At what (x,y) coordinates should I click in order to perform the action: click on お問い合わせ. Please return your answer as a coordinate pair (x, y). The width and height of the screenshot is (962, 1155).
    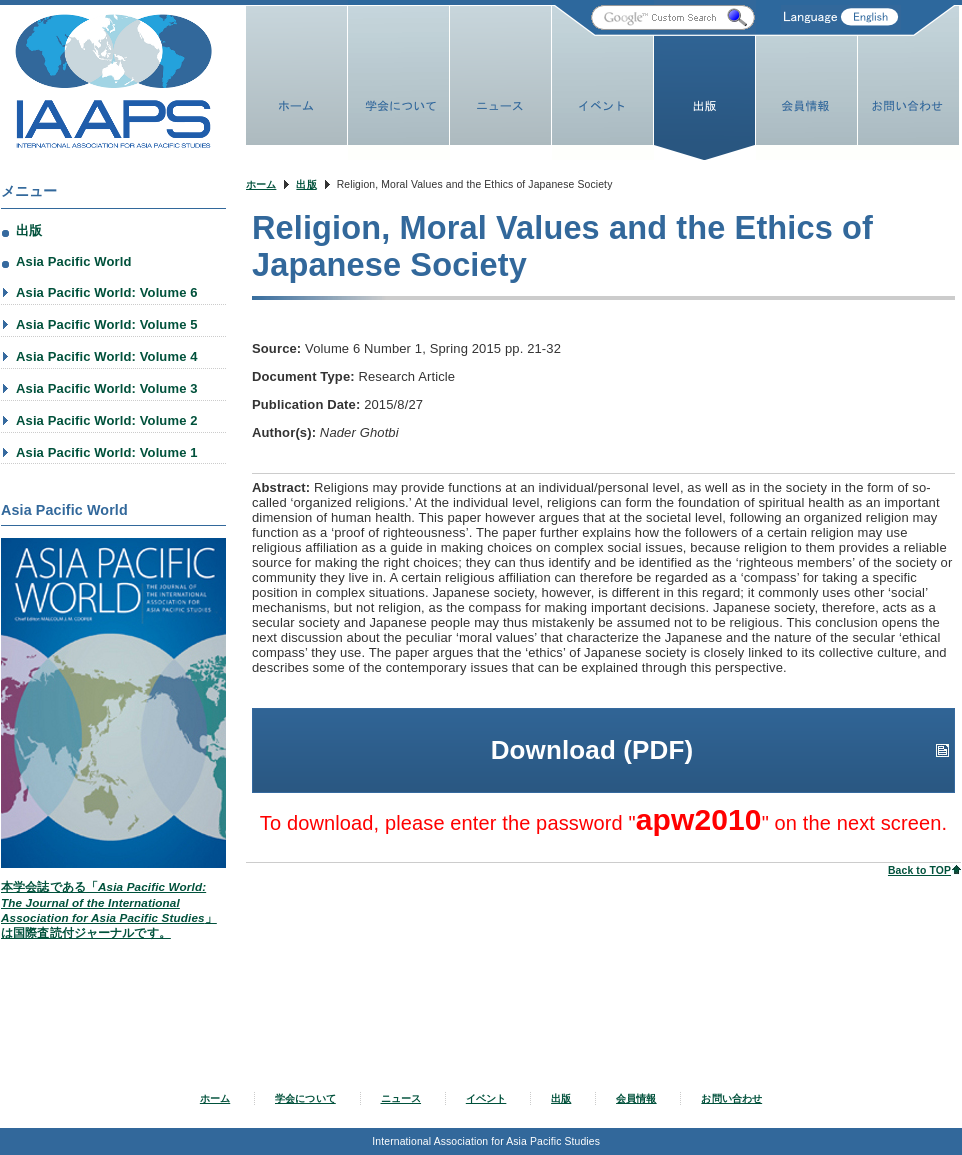
    Looking at the image, I should click on (731, 1098).